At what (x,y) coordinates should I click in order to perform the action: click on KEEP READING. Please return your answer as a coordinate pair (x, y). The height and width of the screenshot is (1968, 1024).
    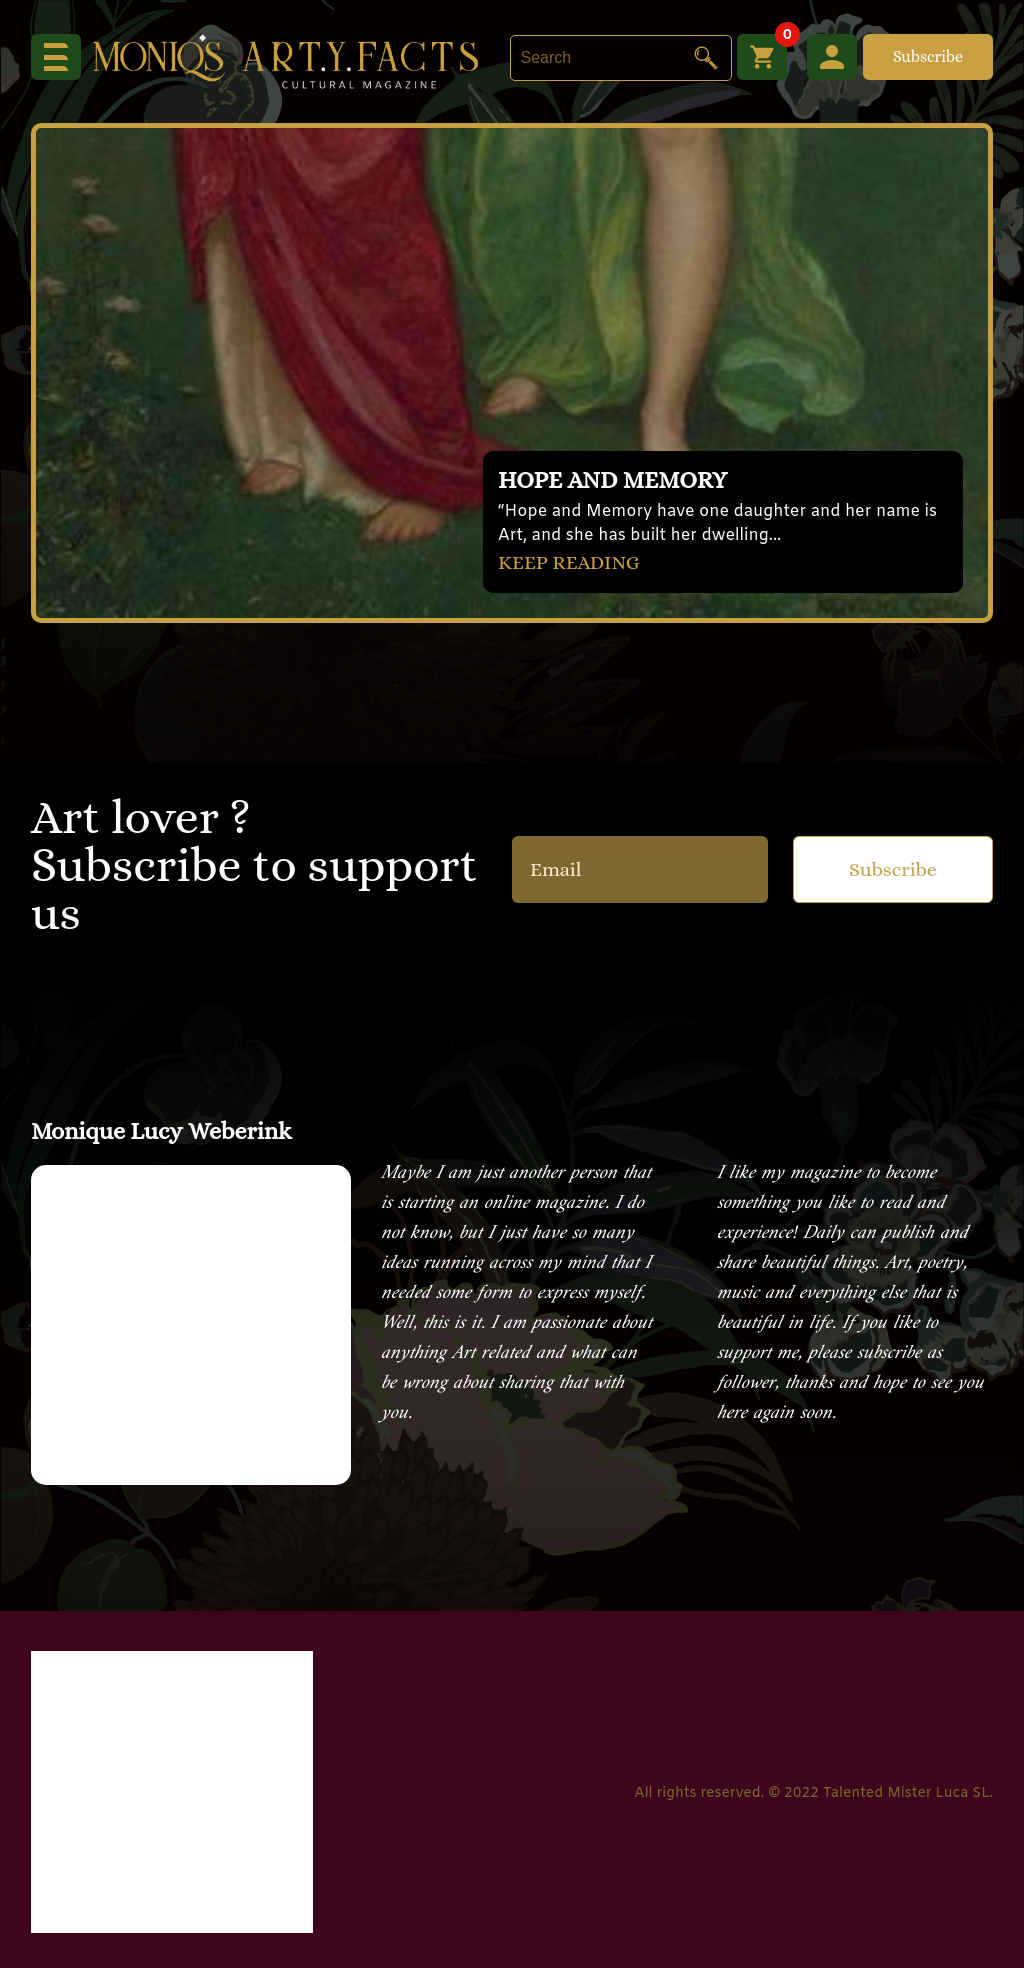
    Looking at the image, I should click on (569, 562).